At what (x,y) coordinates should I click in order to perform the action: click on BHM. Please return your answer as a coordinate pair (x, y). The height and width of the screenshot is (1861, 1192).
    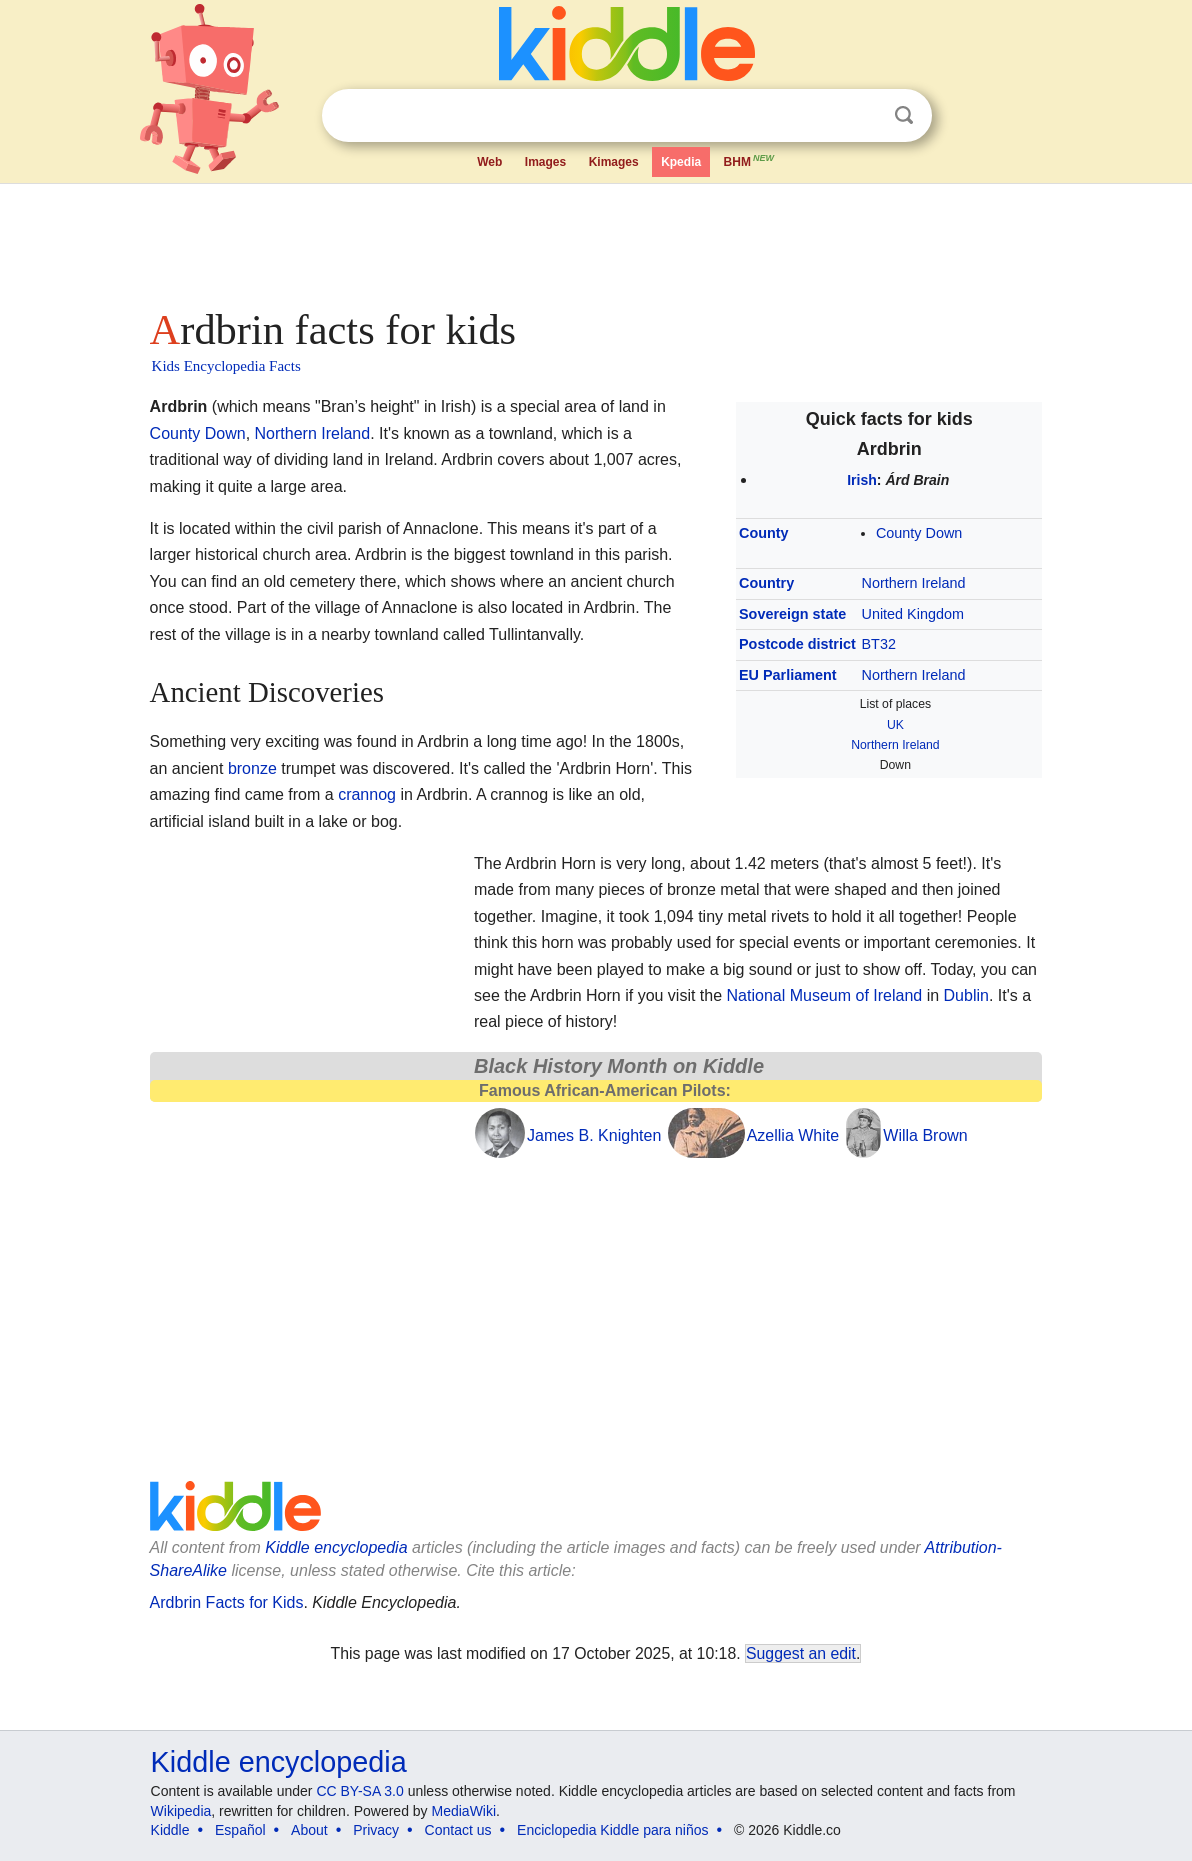
    Looking at the image, I should click on (750, 160).